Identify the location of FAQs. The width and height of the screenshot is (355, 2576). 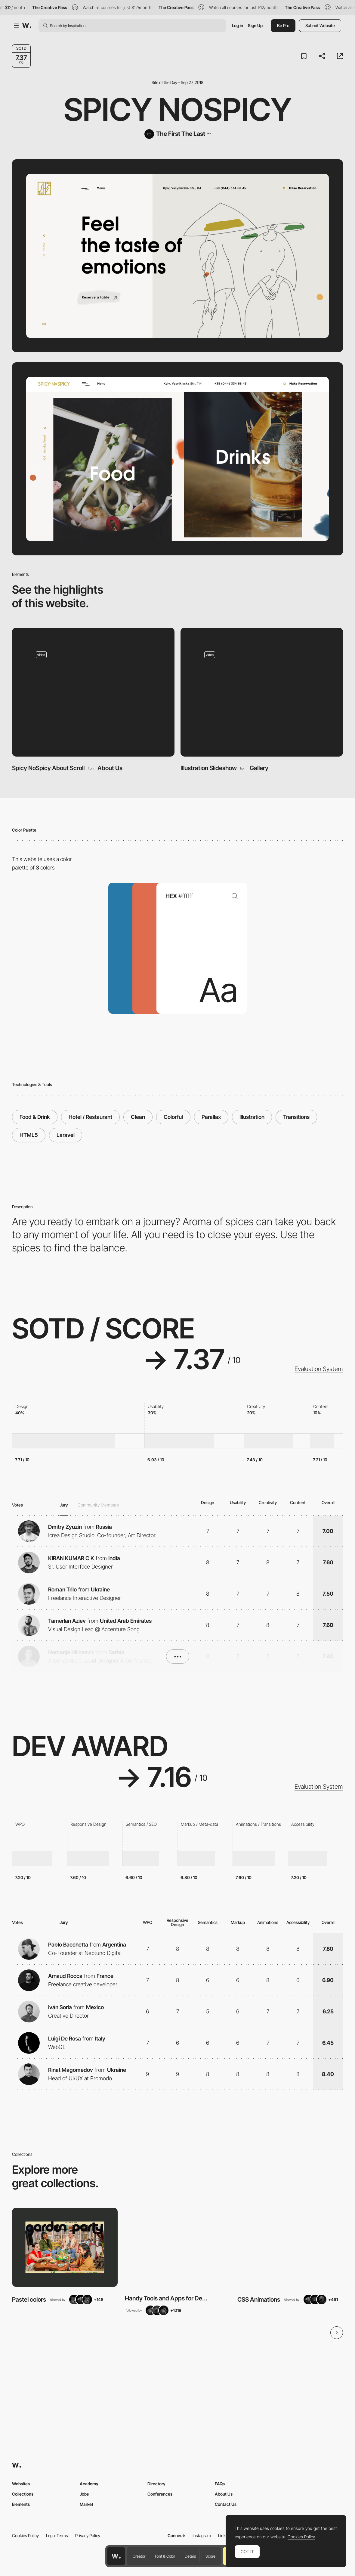
(220, 2483).